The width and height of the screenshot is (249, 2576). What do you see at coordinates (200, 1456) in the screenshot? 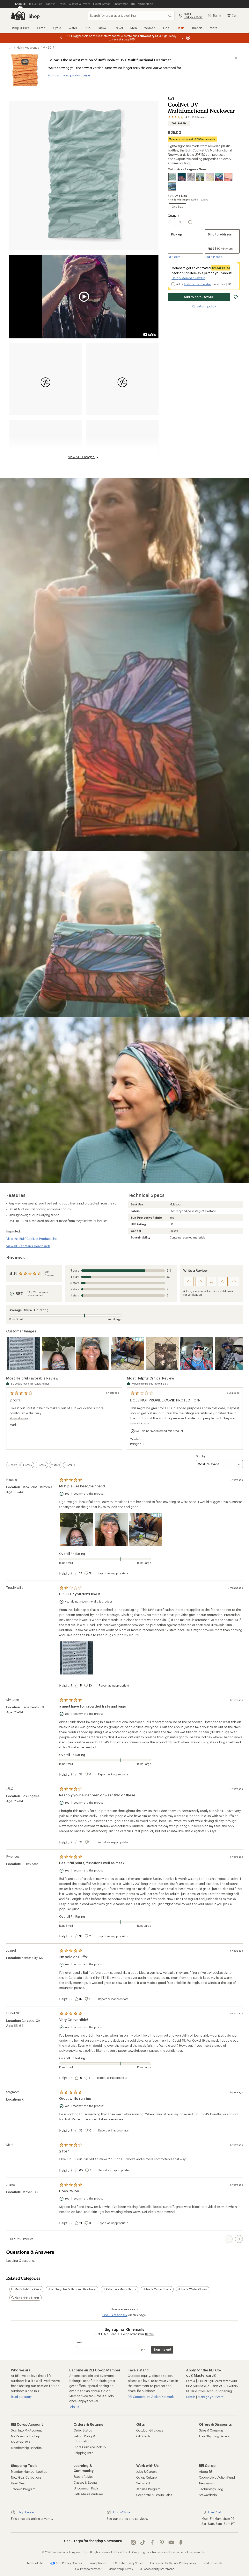
I see `Sort by` at bounding box center [200, 1456].